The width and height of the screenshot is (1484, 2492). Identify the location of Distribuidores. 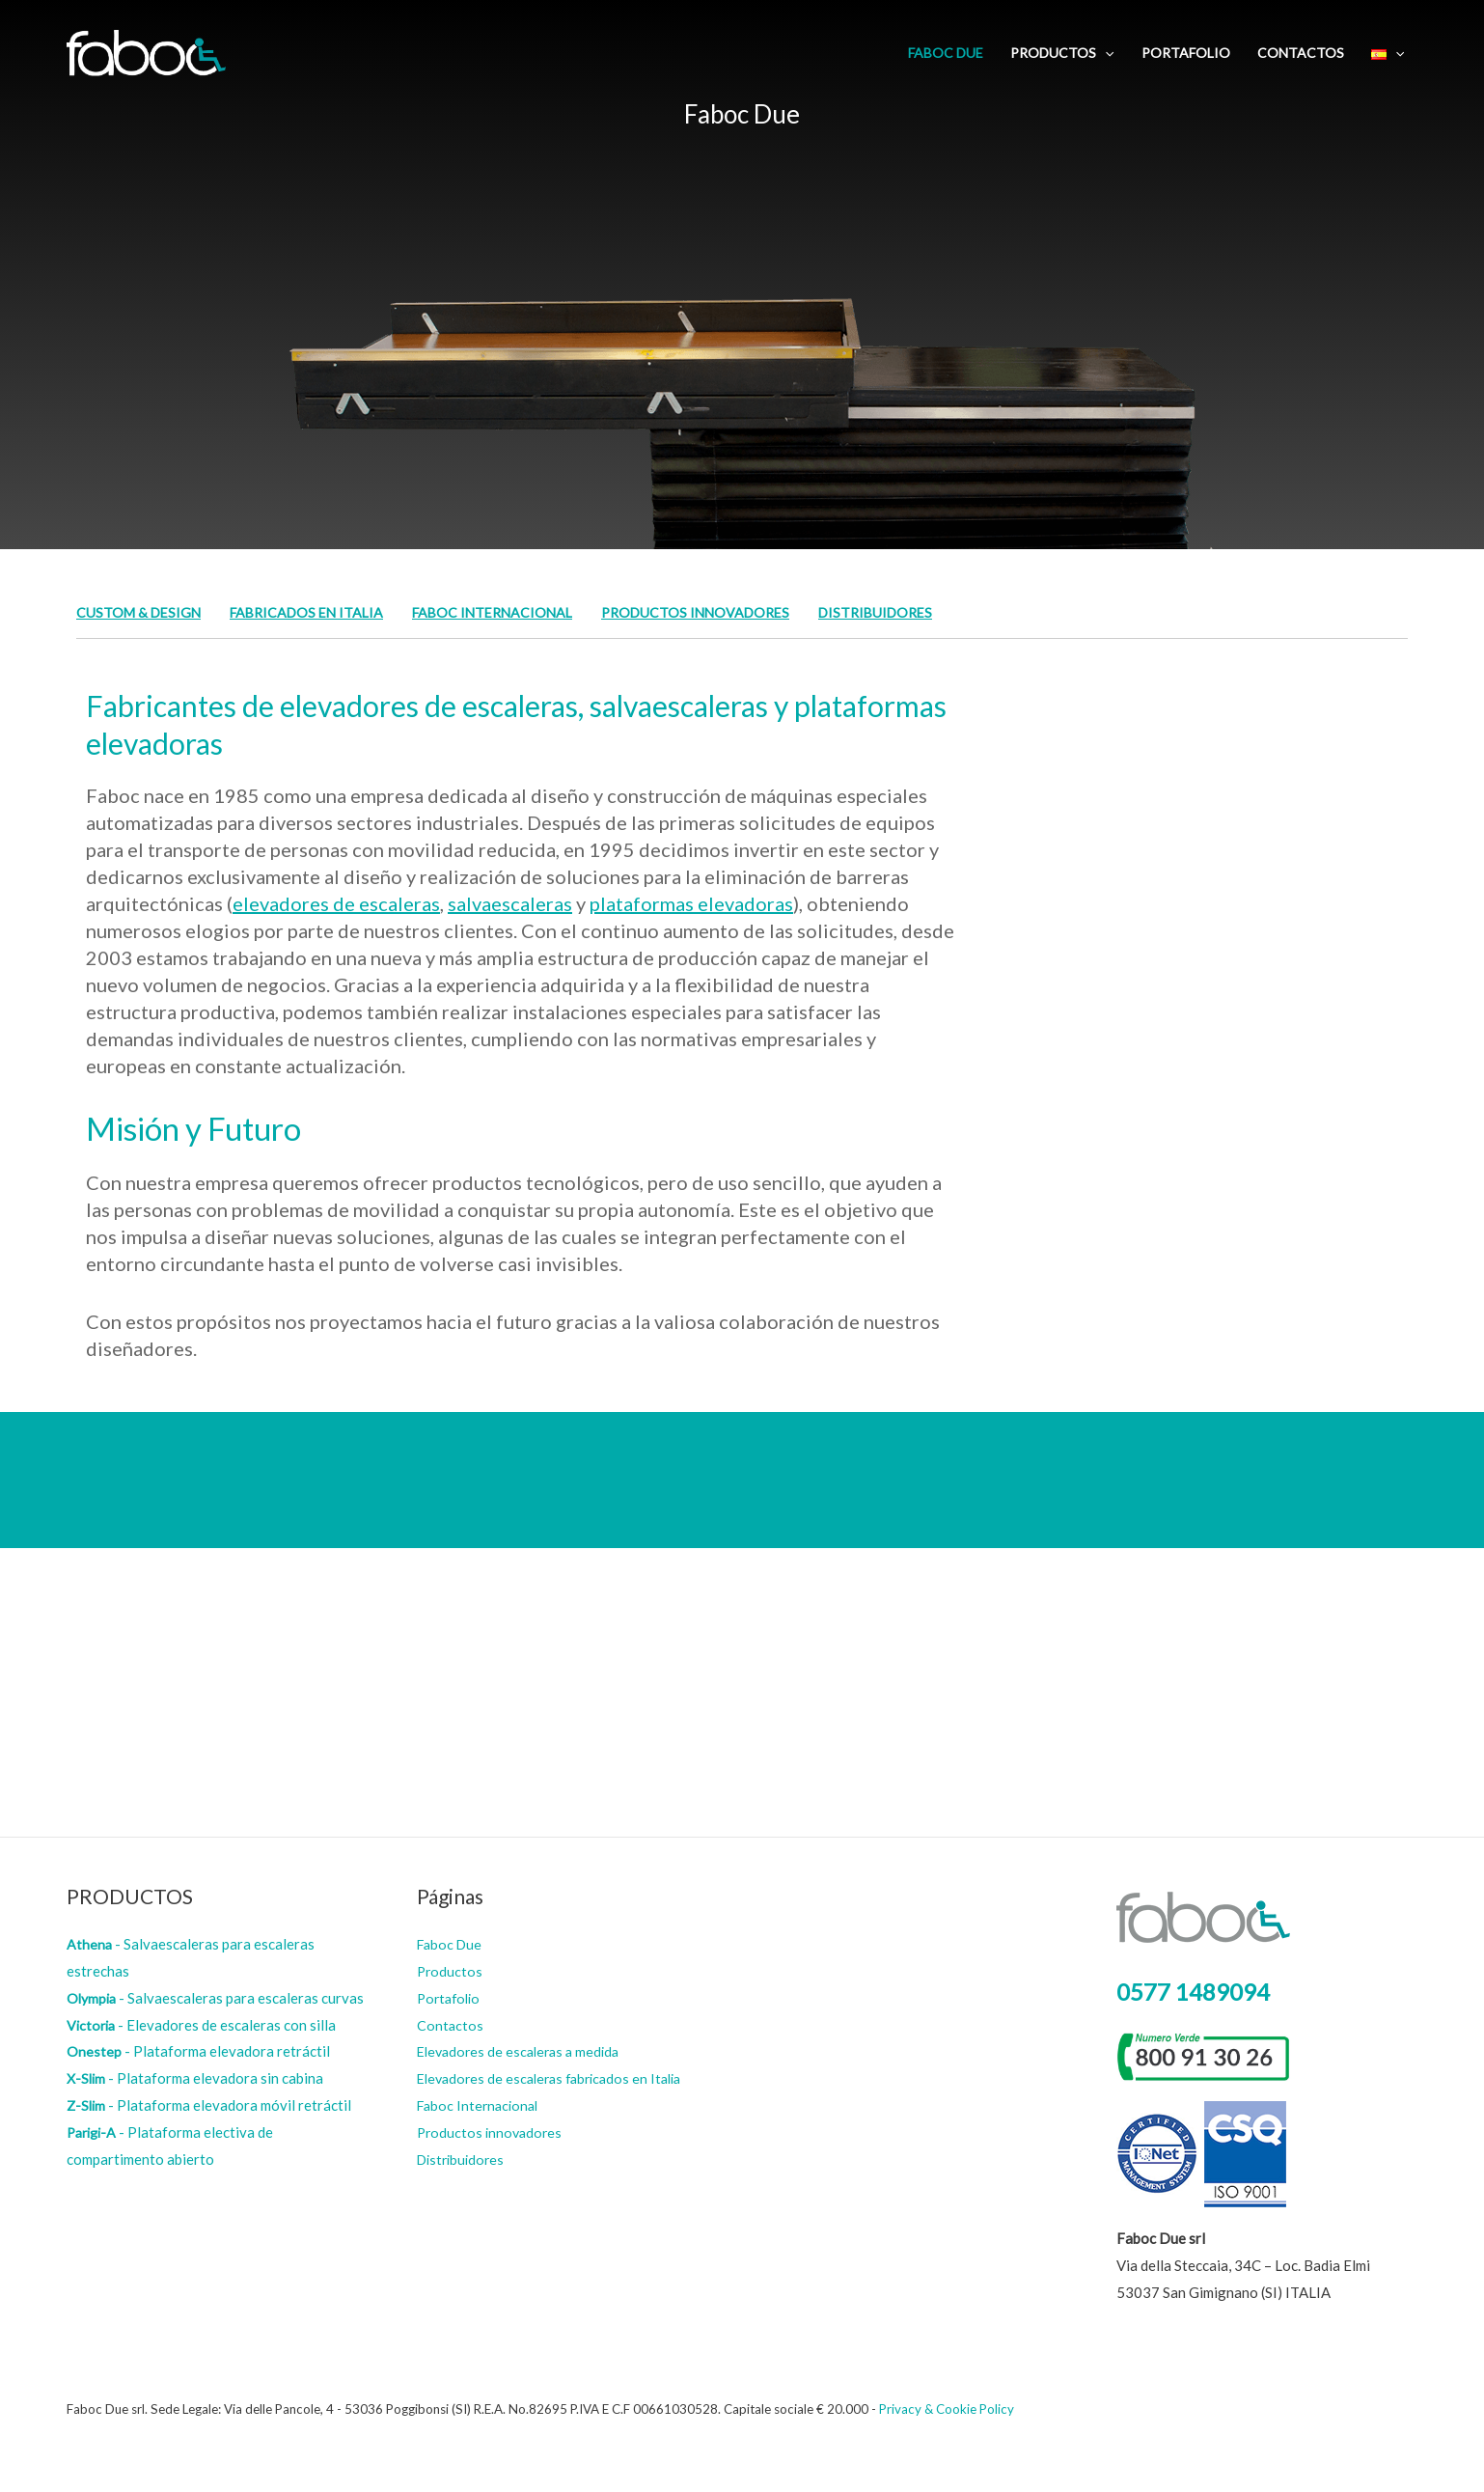
(912, 612).